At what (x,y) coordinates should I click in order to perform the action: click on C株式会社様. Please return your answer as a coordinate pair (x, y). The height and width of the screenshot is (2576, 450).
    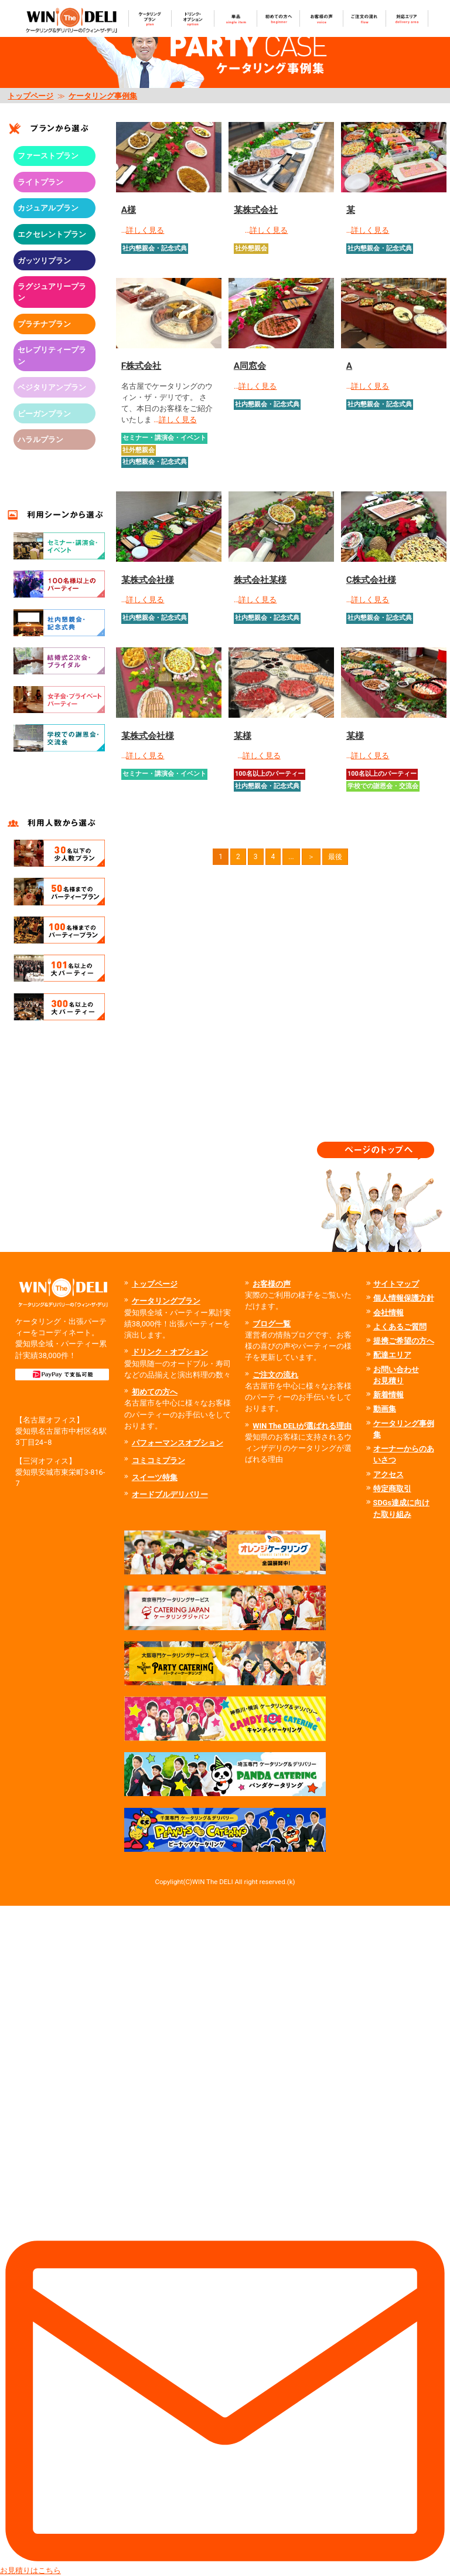
    Looking at the image, I should click on (371, 580).